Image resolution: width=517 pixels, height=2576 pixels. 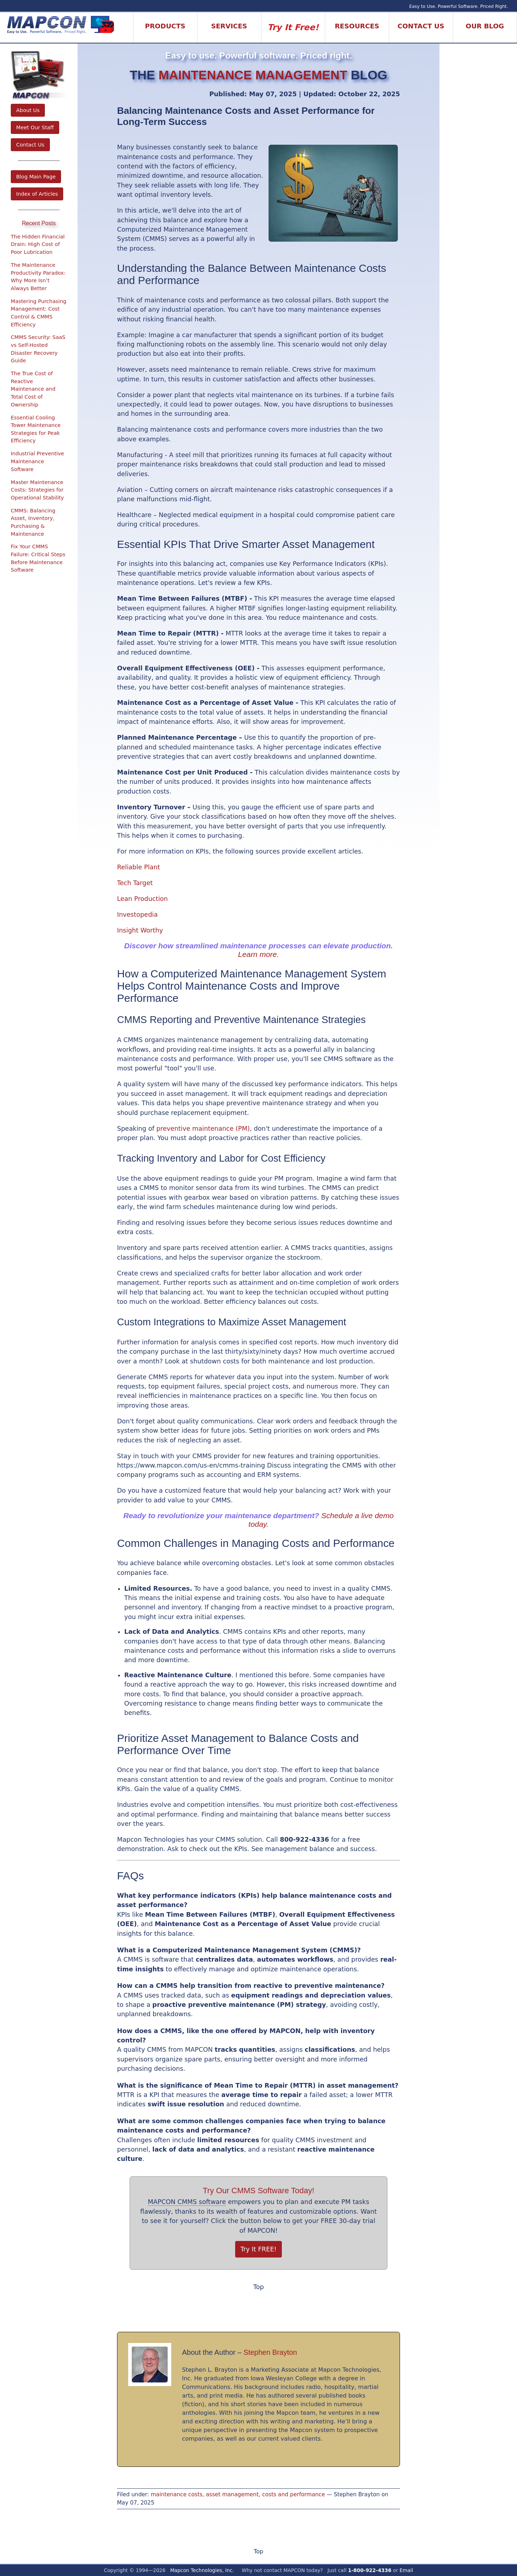 I want to click on Learn more., so click(x=258, y=954).